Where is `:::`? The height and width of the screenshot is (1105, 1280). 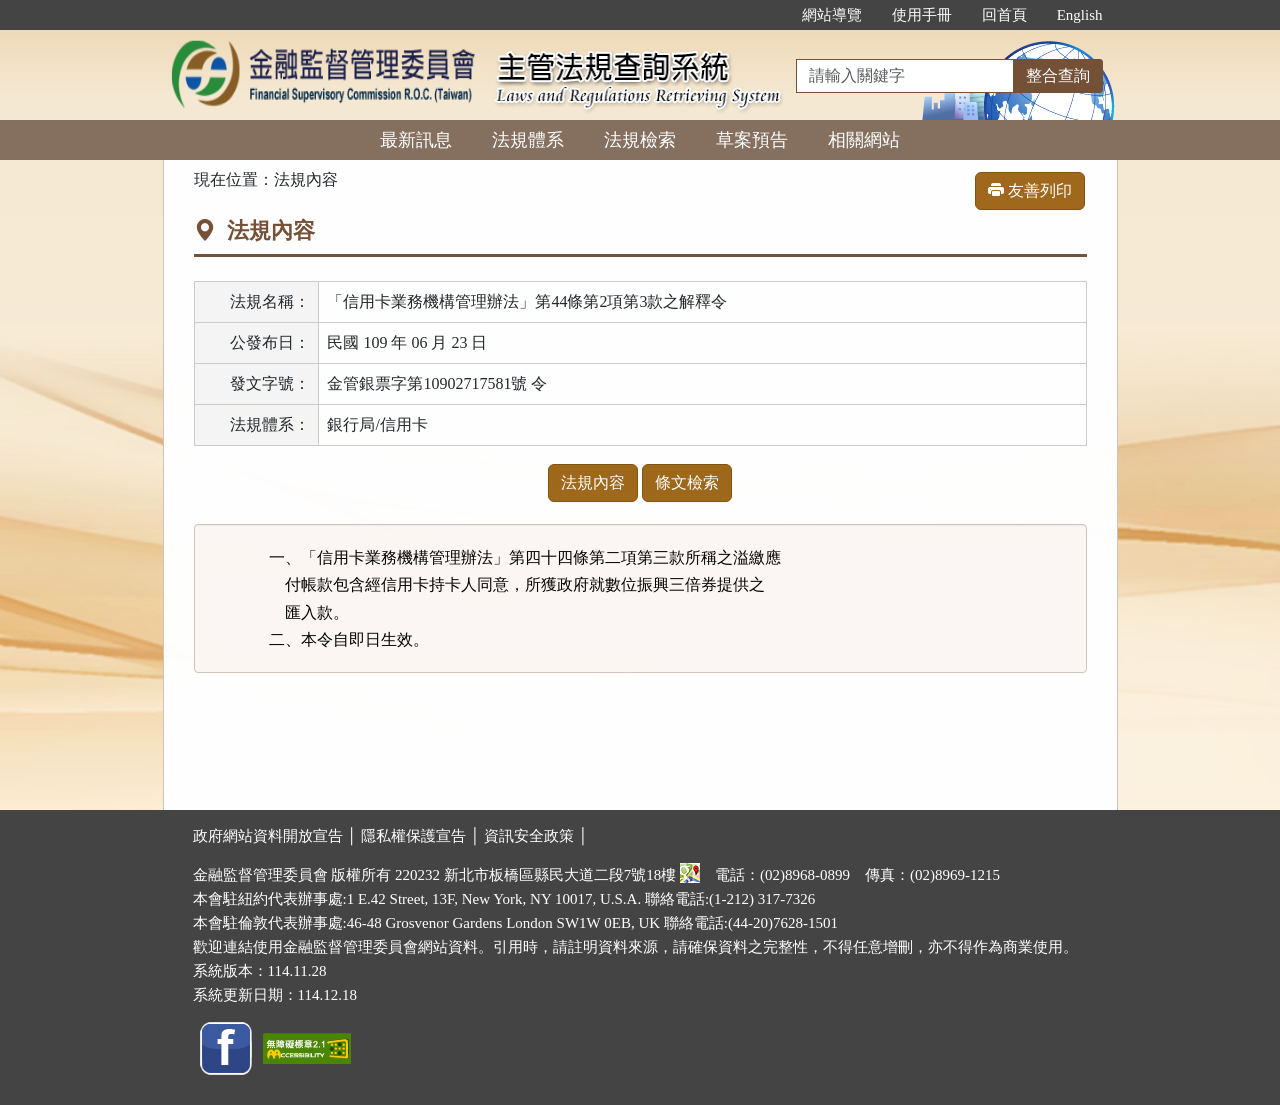 ::: is located at coordinates (765, 15).